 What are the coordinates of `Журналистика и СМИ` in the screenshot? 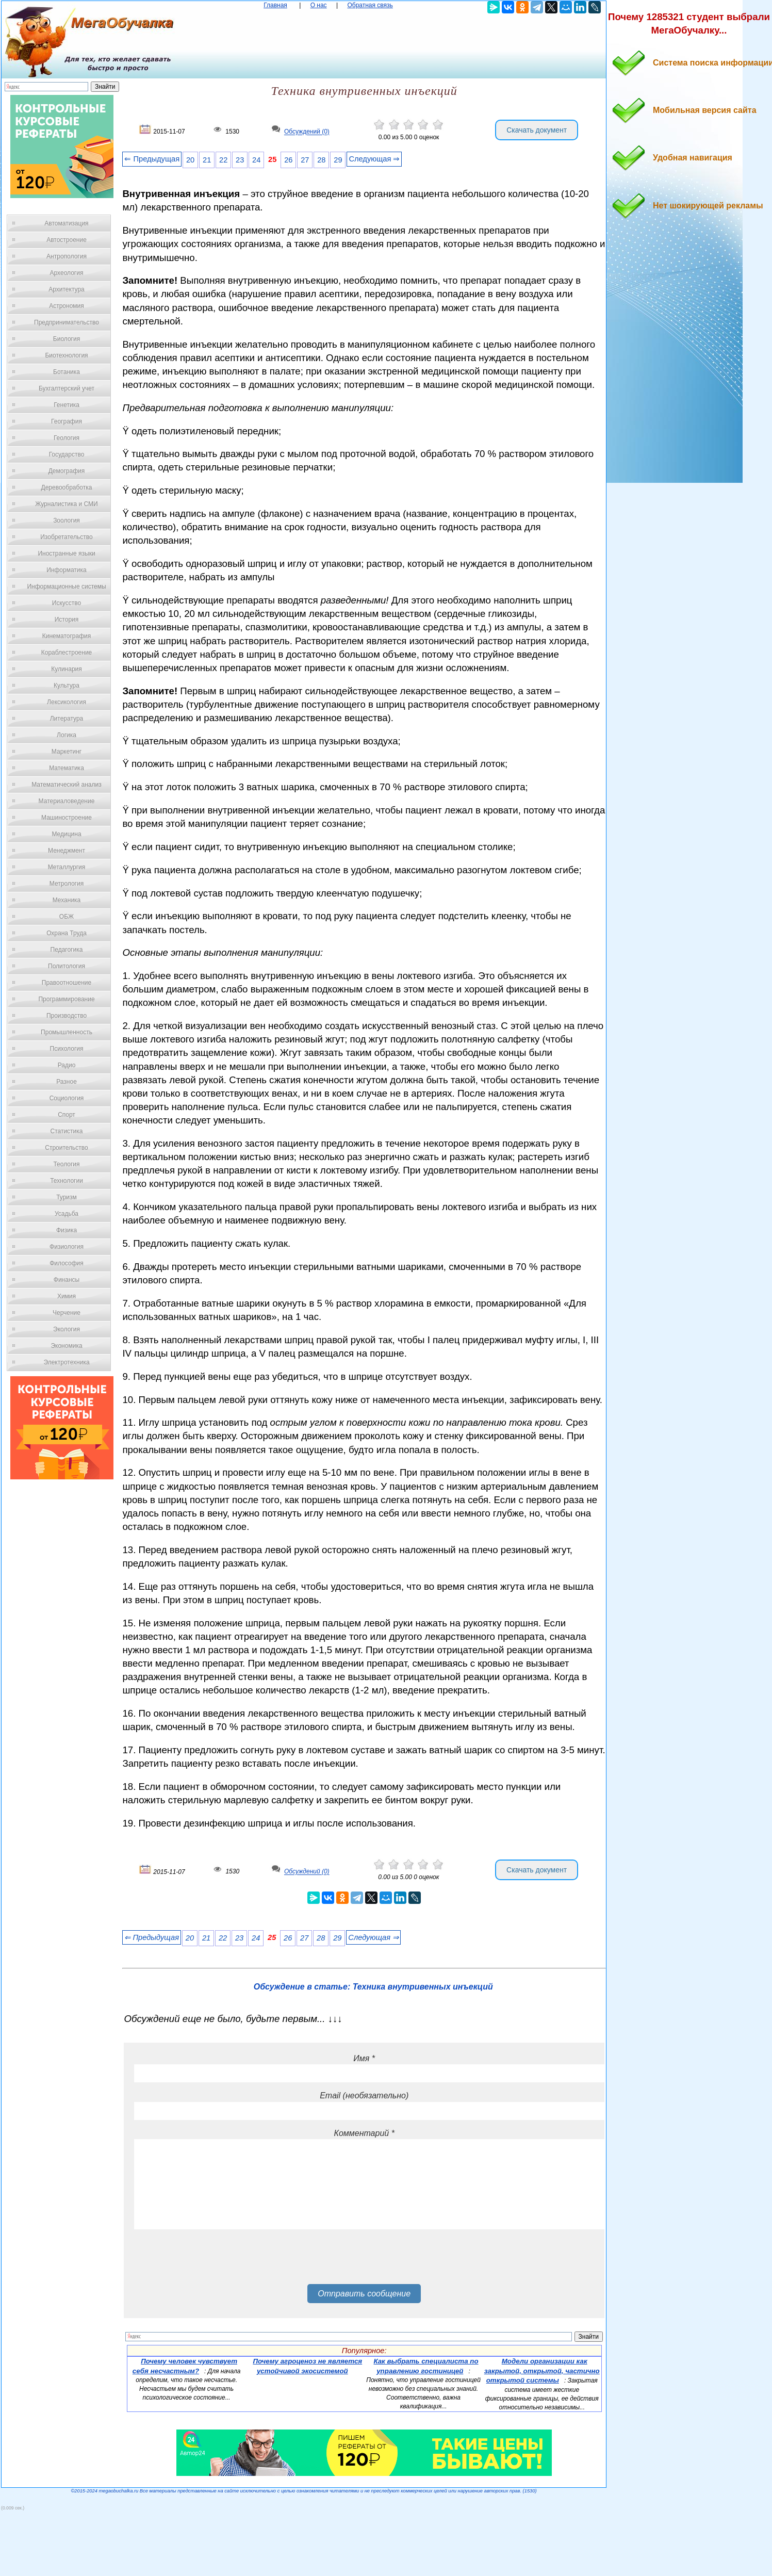 It's located at (66, 504).